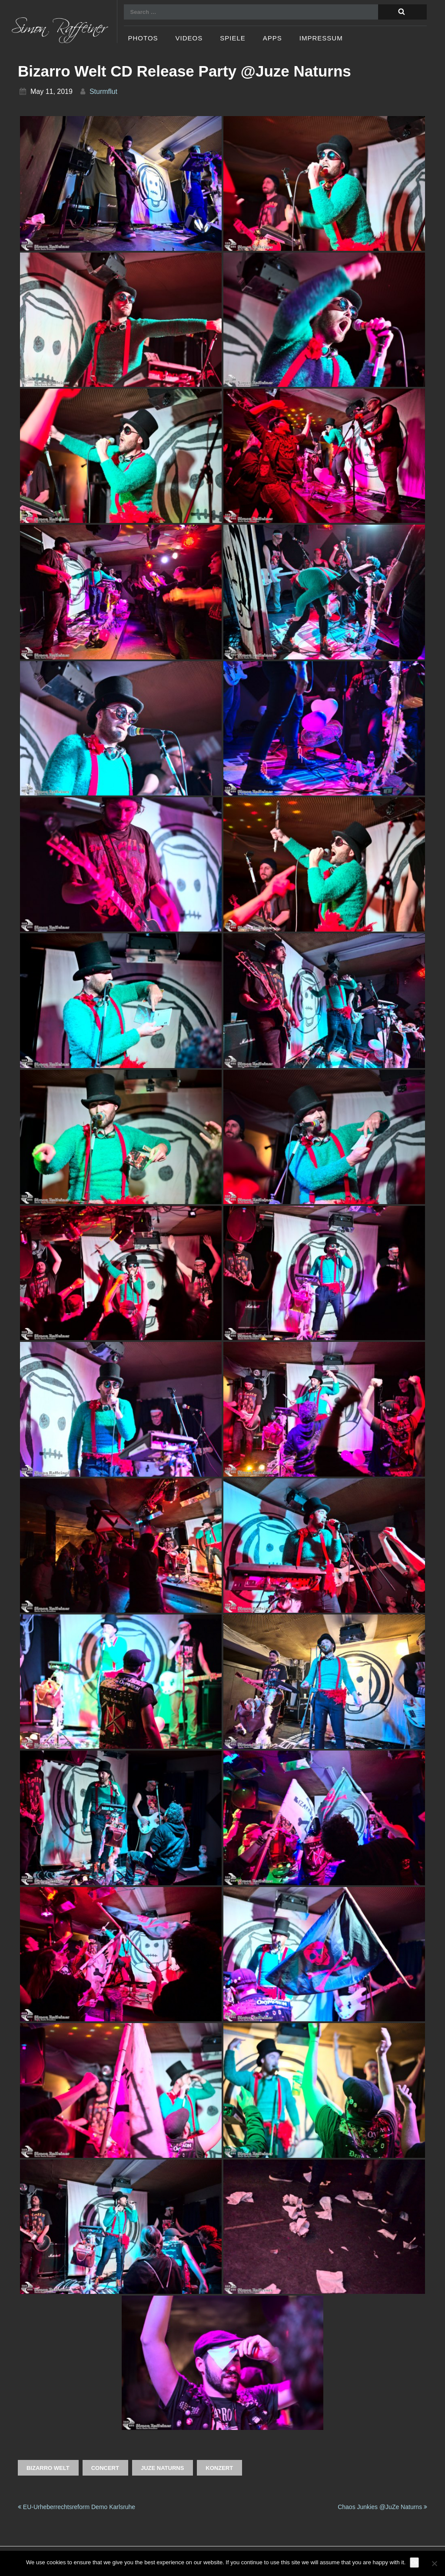  What do you see at coordinates (414, 2562) in the screenshot?
I see `Ok` at bounding box center [414, 2562].